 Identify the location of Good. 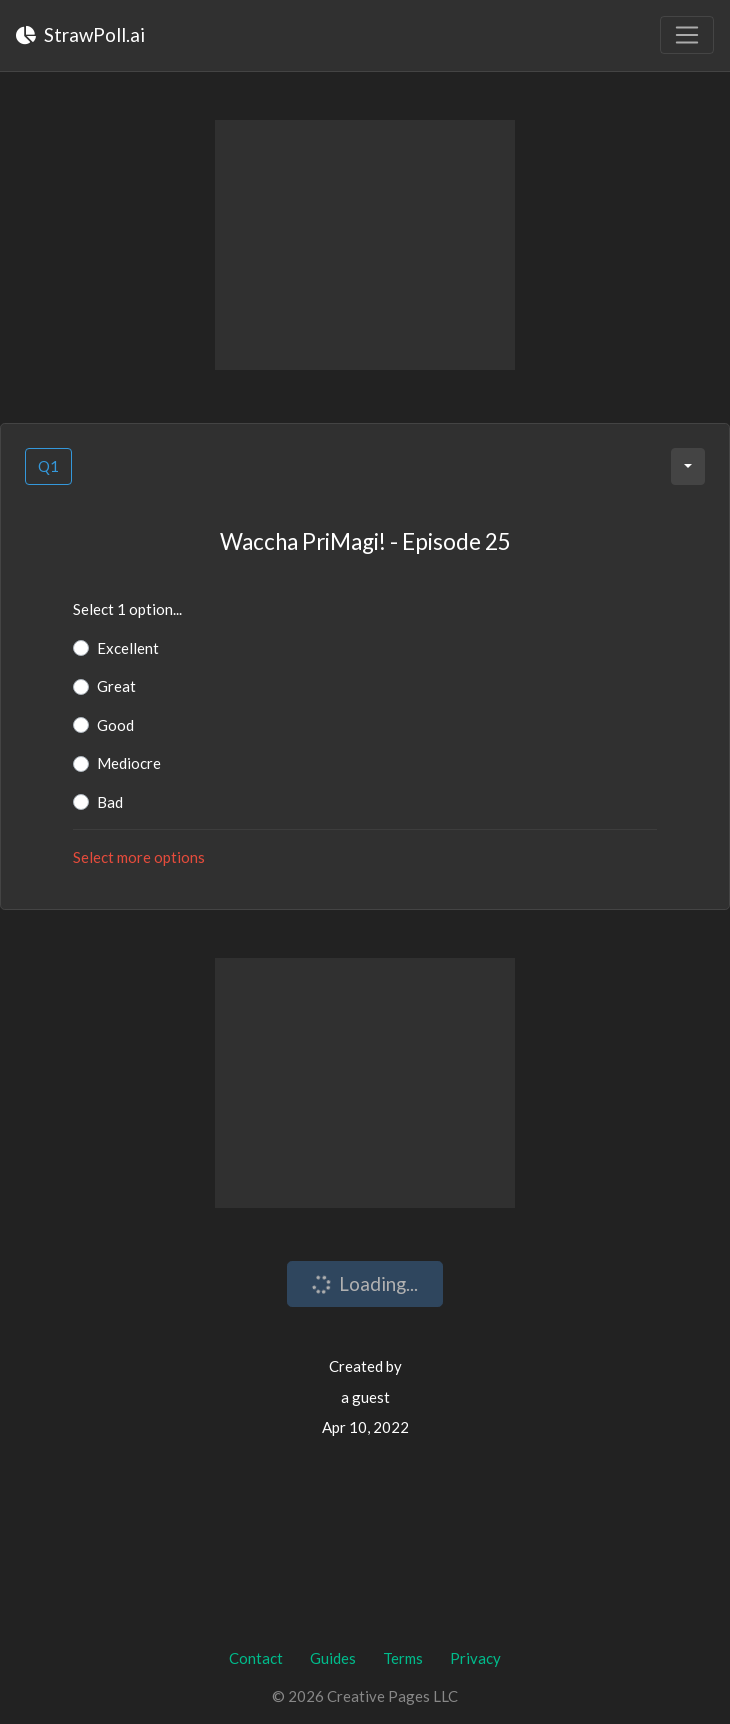
(115, 725).